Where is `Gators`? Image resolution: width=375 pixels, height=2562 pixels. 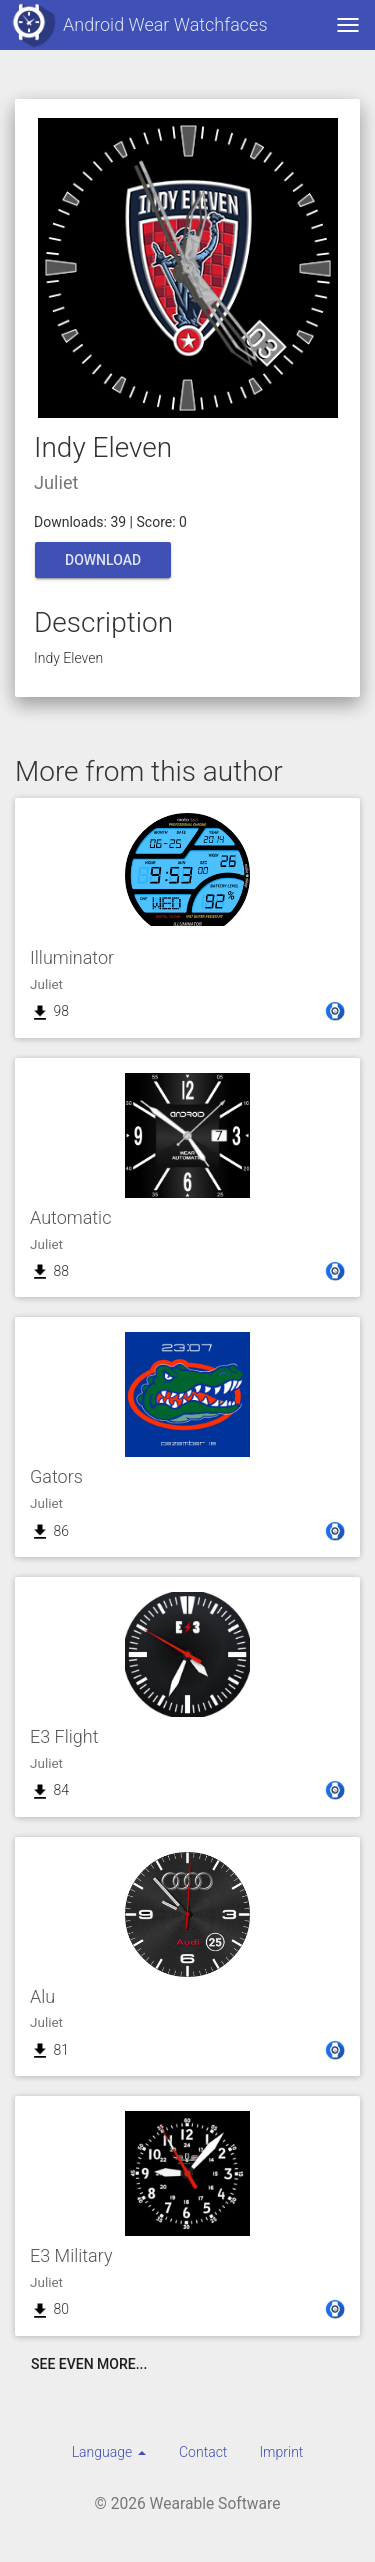
Gators is located at coordinates (56, 1476).